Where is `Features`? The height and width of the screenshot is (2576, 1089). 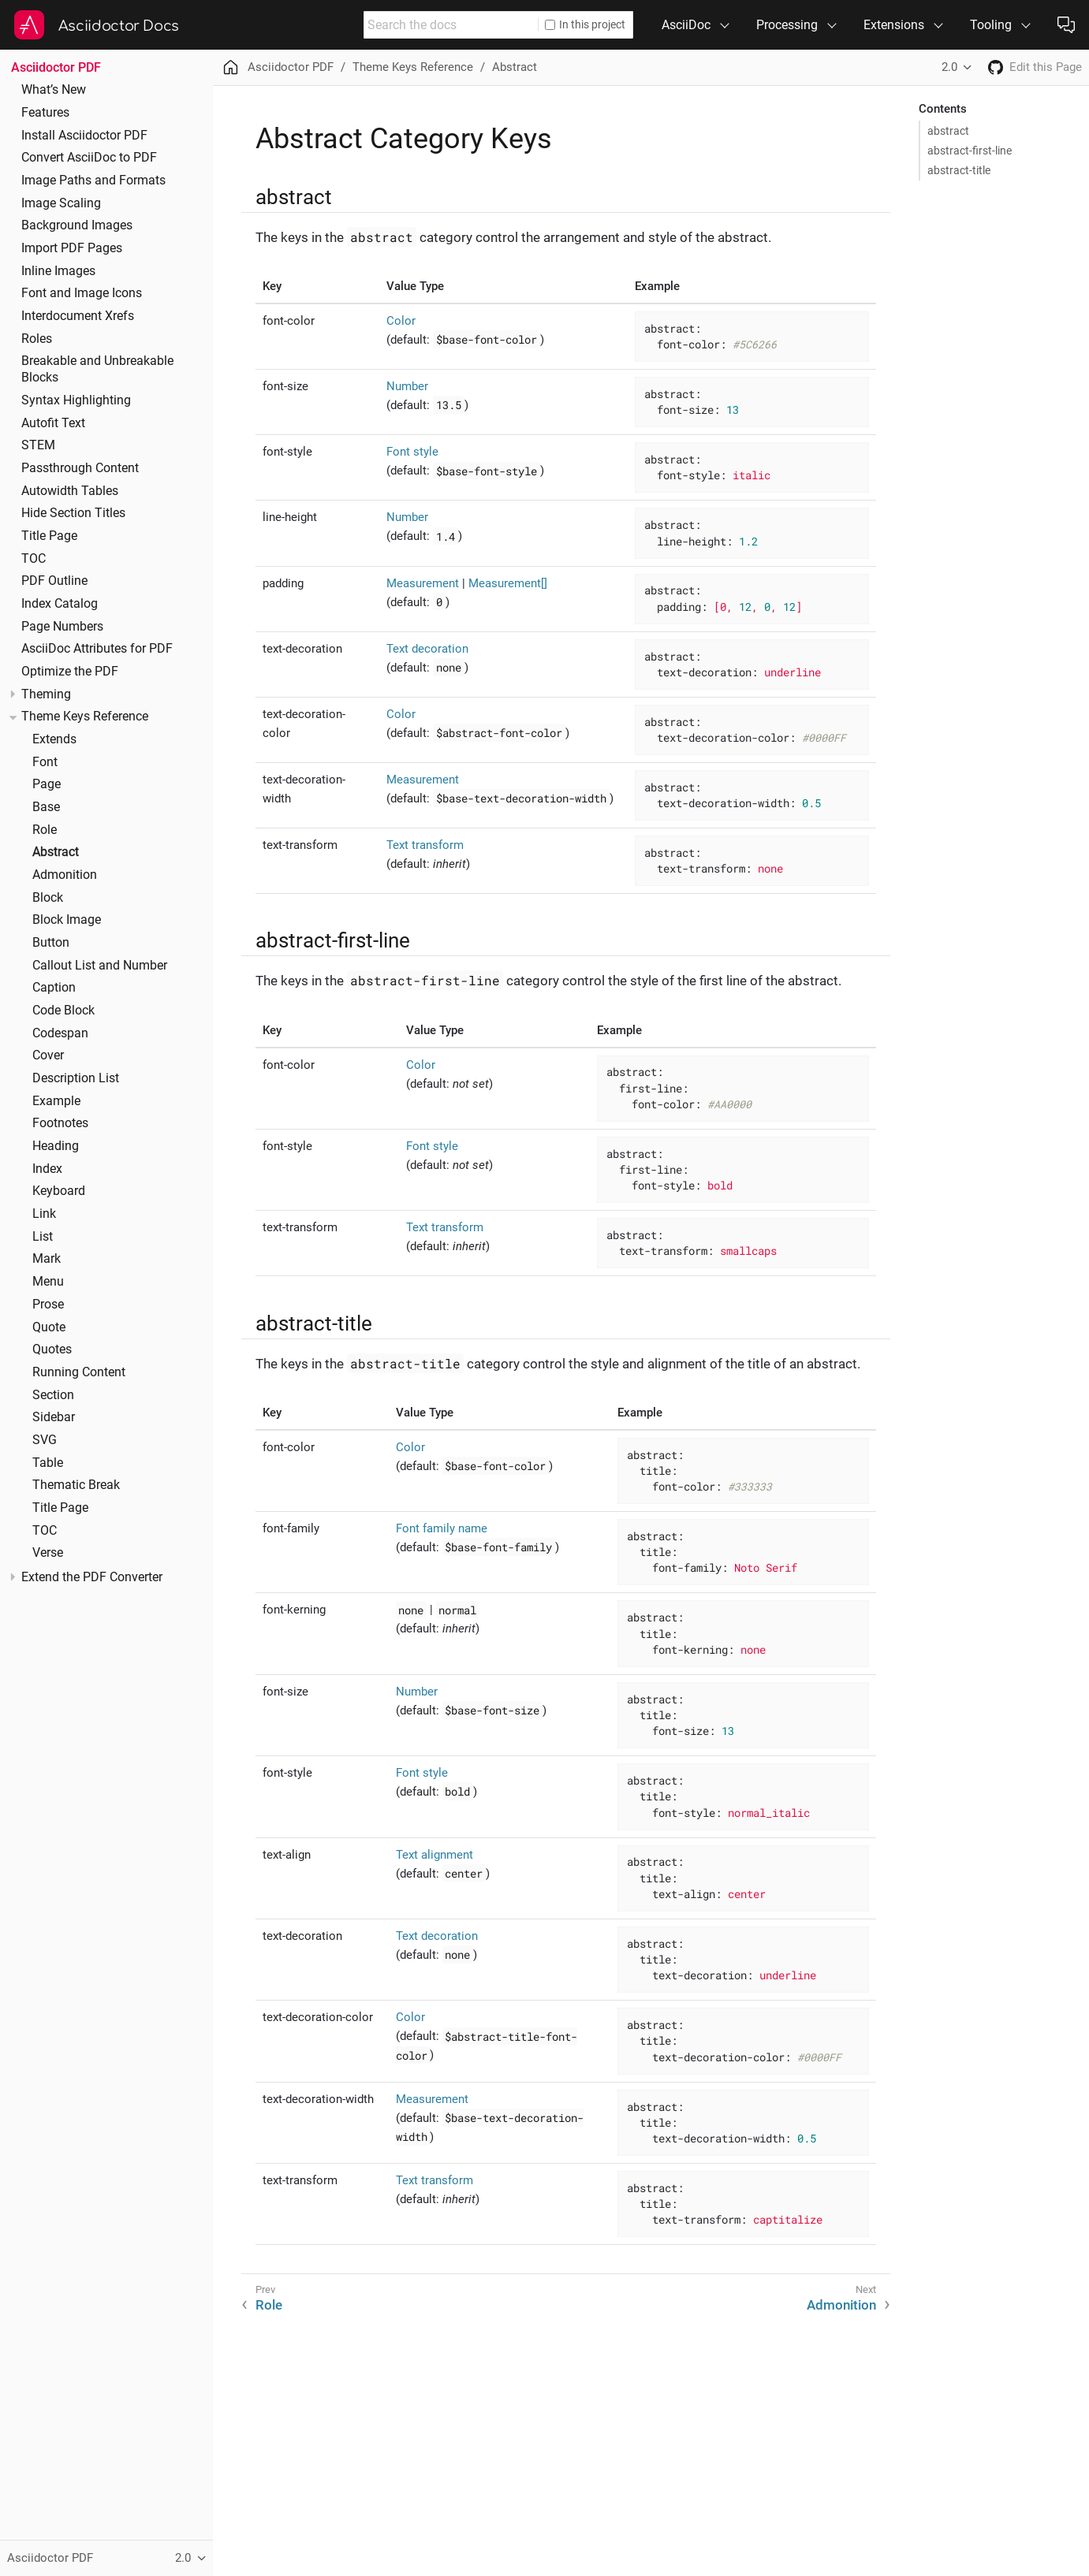 Features is located at coordinates (45, 113).